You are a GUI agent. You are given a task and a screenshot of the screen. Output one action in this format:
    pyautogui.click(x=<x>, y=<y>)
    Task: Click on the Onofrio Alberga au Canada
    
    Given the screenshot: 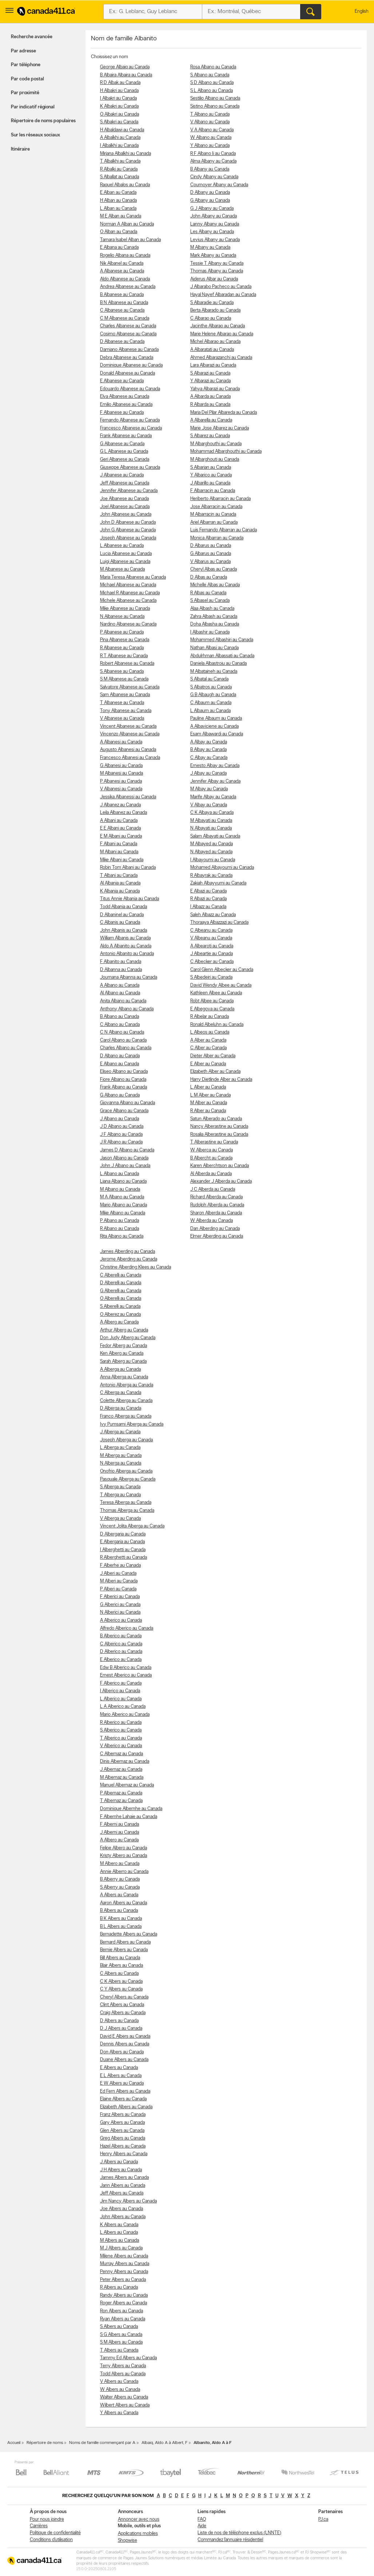 What is the action you would take?
    pyautogui.click(x=126, y=1471)
    